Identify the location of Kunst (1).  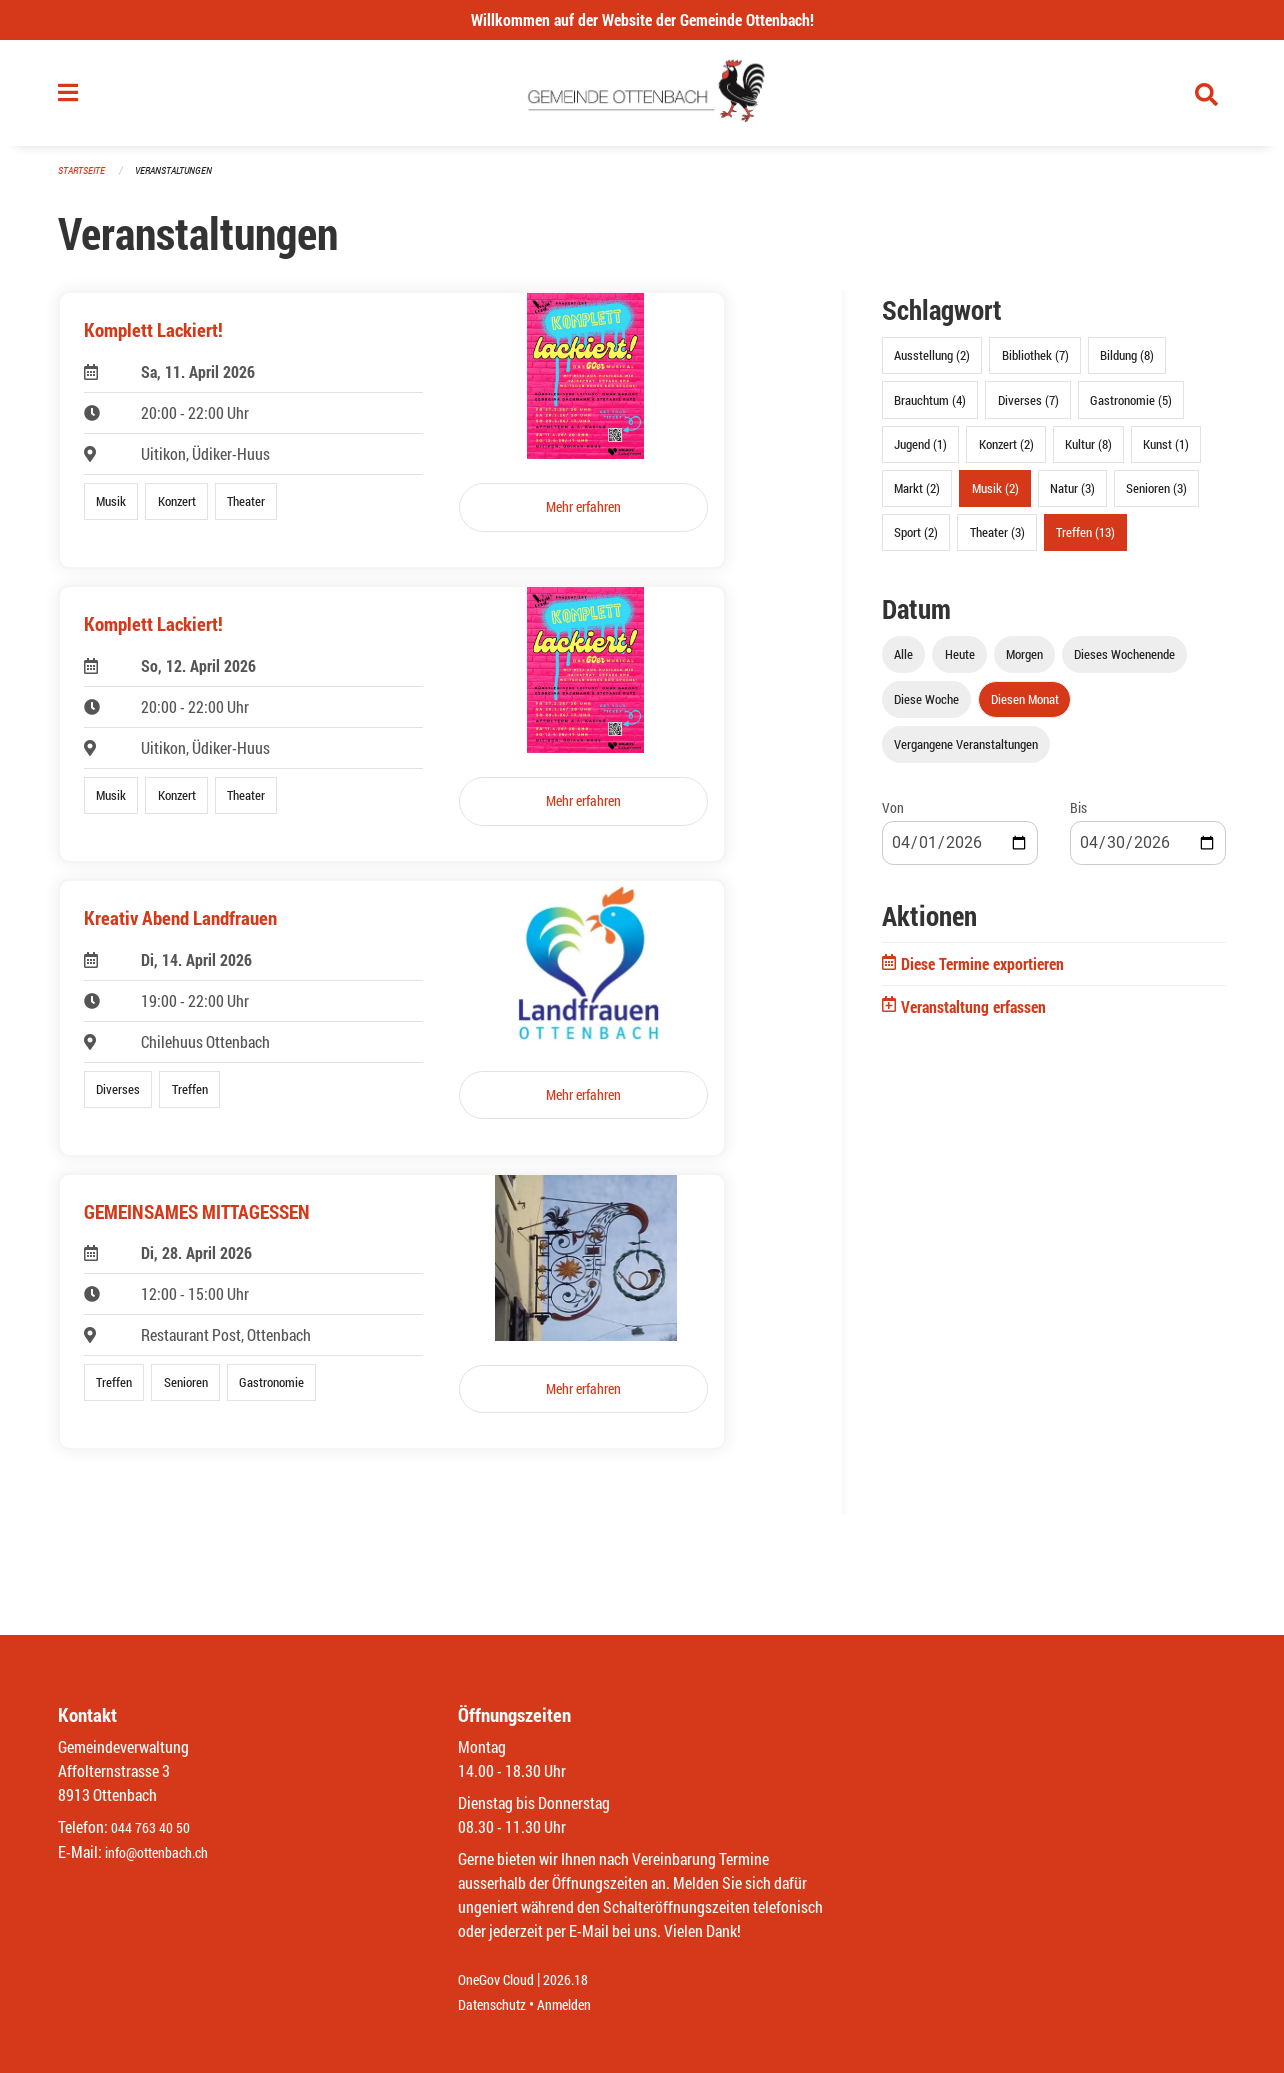
(1166, 452).